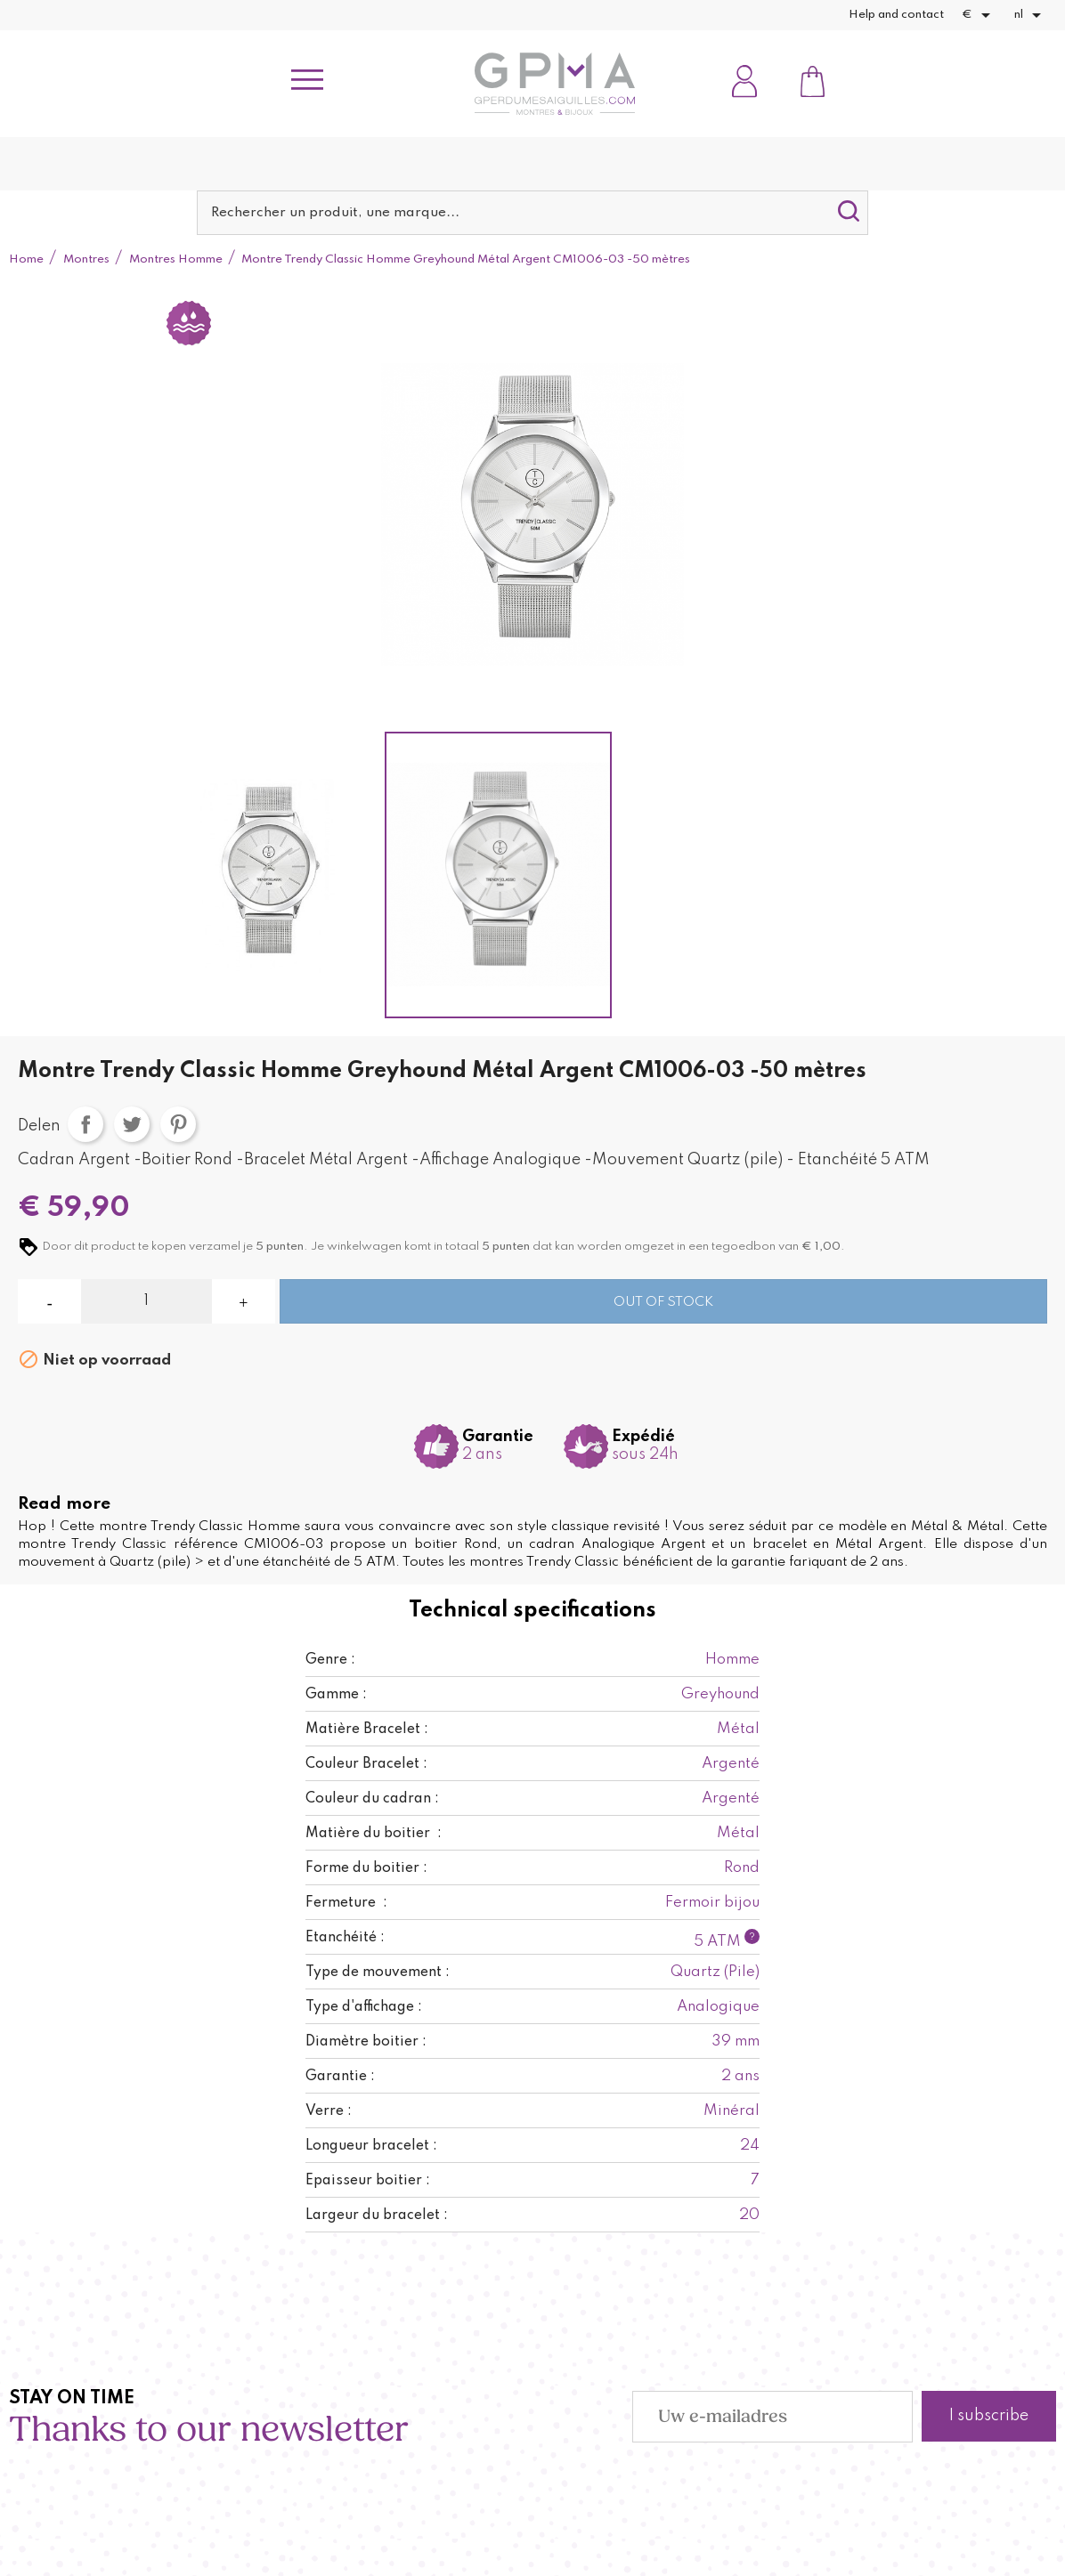 The image size is (1065, 2576). I want to click on Couleur Bracelet :, so click(366, 1764).